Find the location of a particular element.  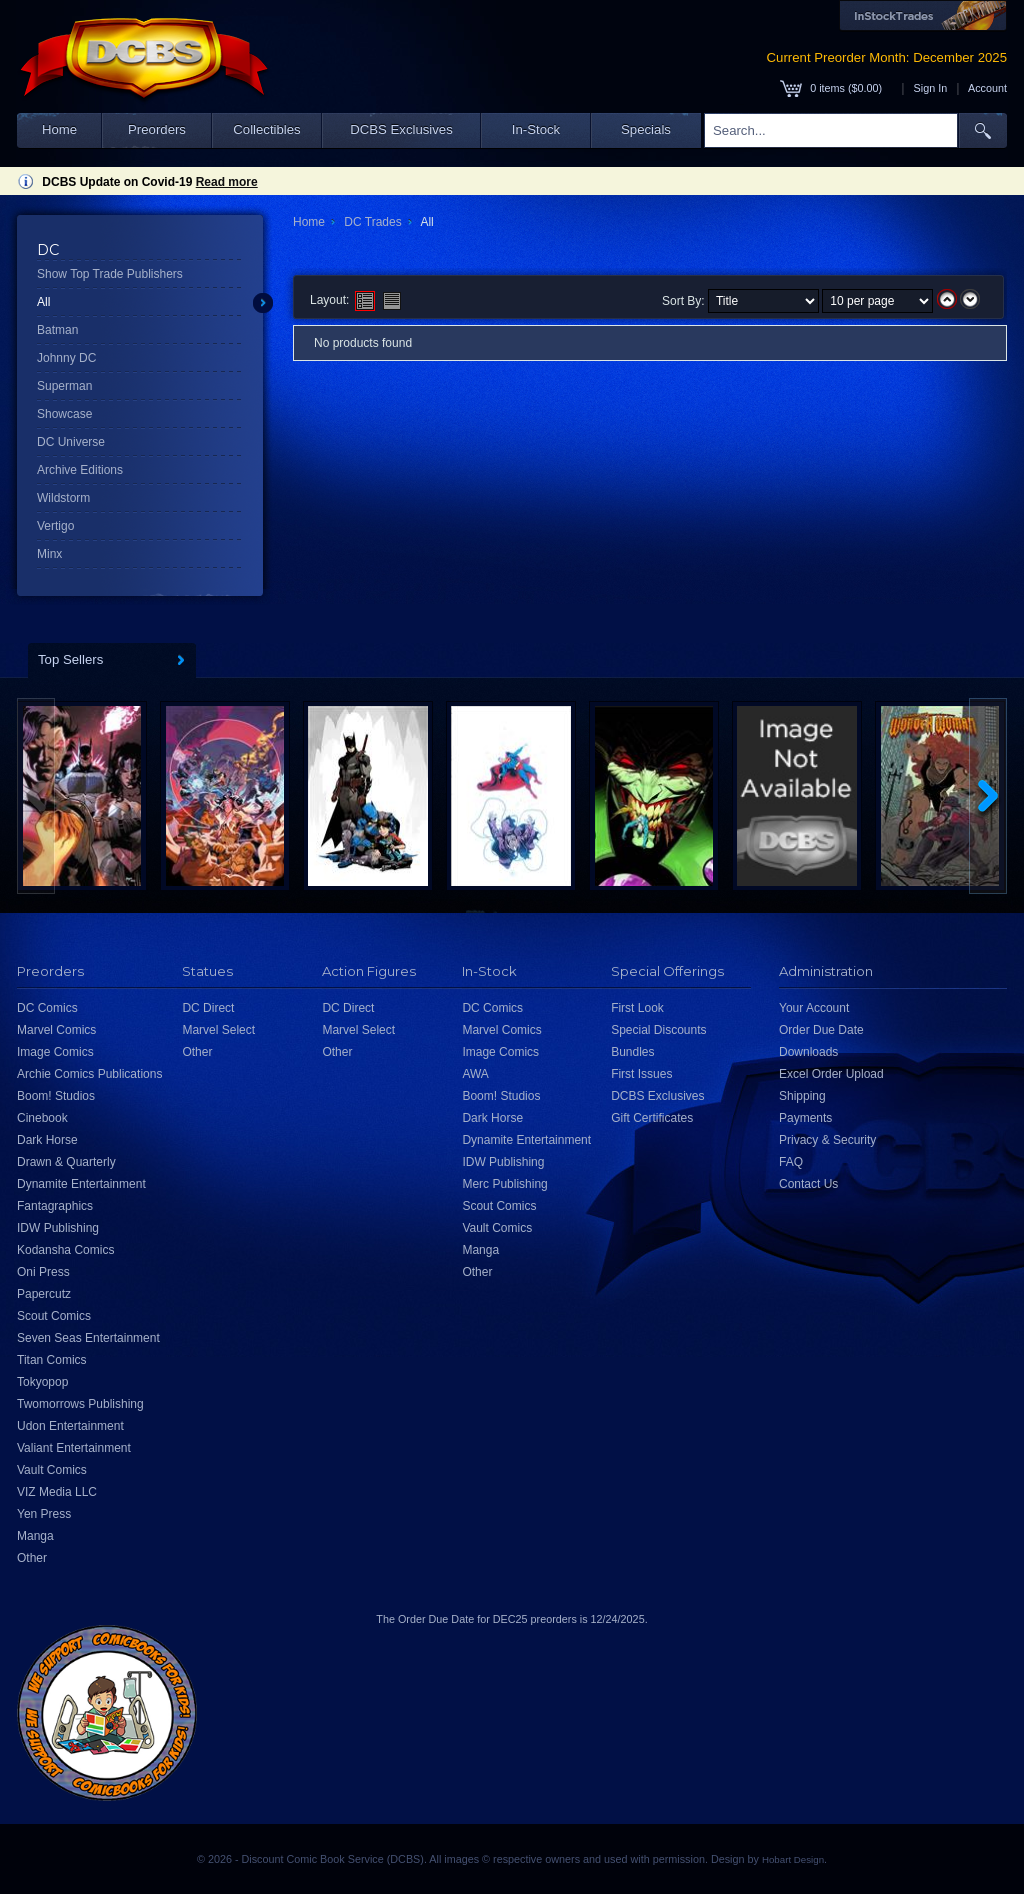

Sign In is located at coordinates (931, 88).